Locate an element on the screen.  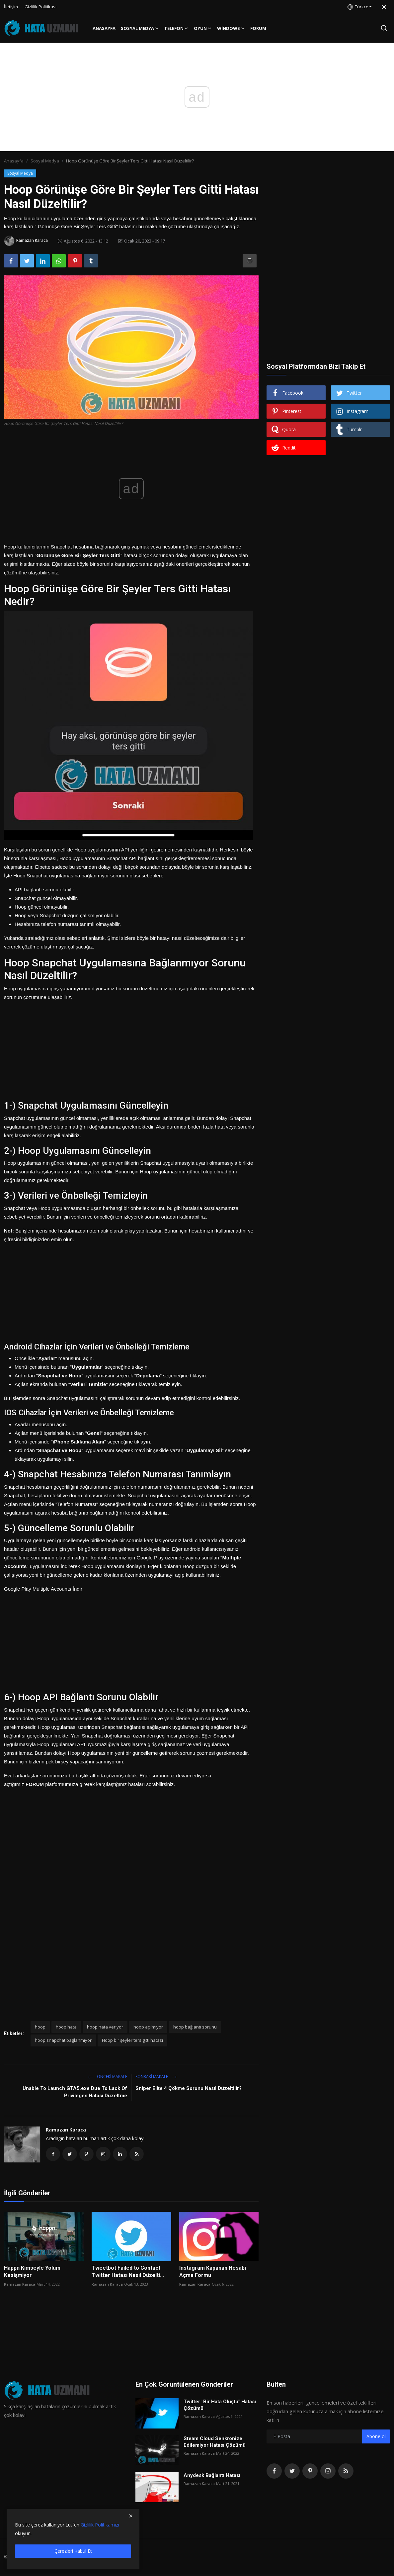
Hoop bir şeyler ters gitti hatası is located at coordinates (132, 2040).